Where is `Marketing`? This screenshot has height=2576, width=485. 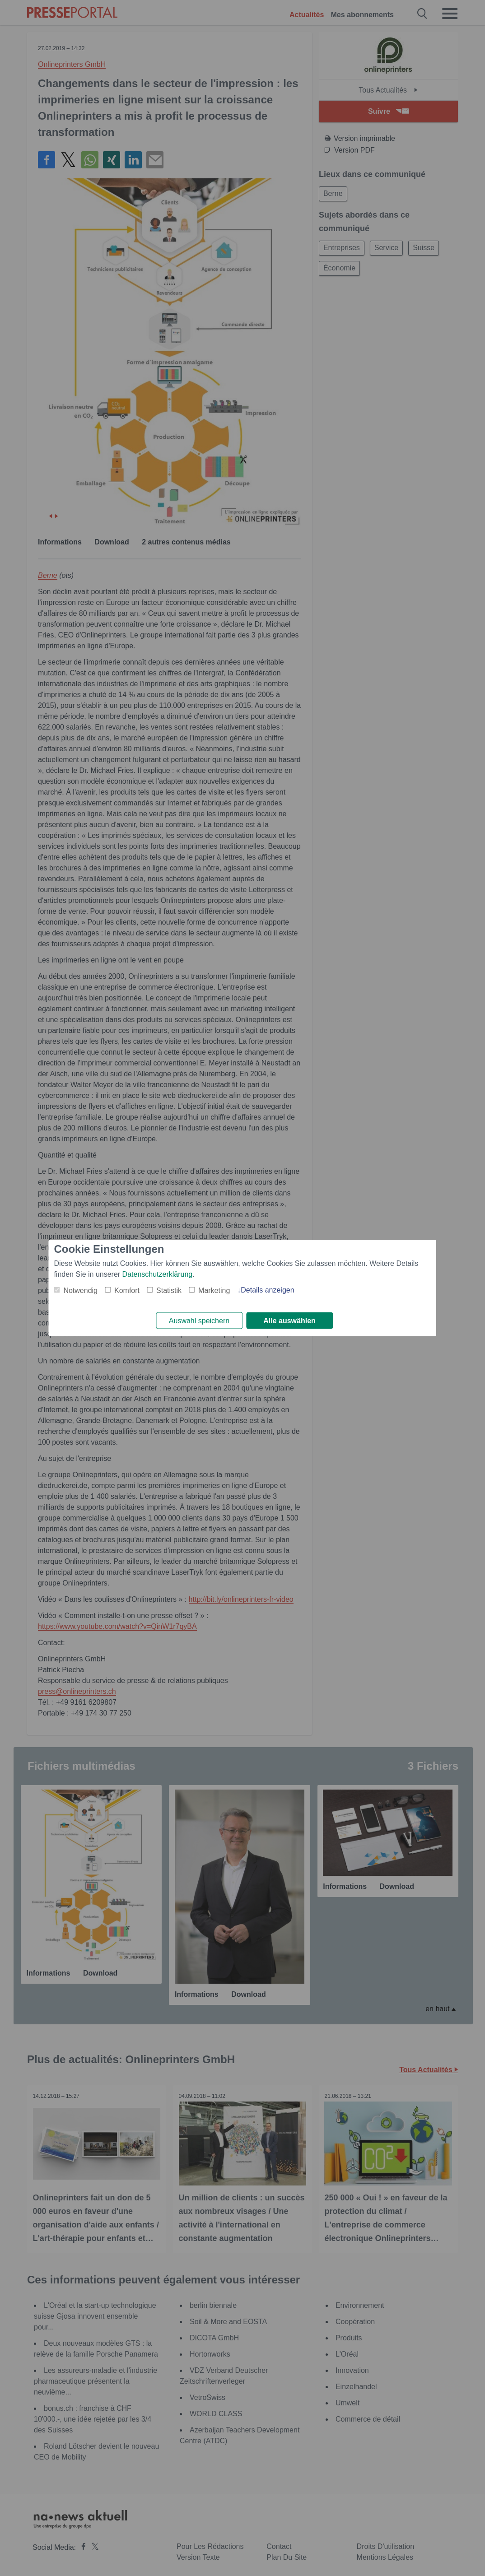 Marketing is located at coordinates (214, 1289).